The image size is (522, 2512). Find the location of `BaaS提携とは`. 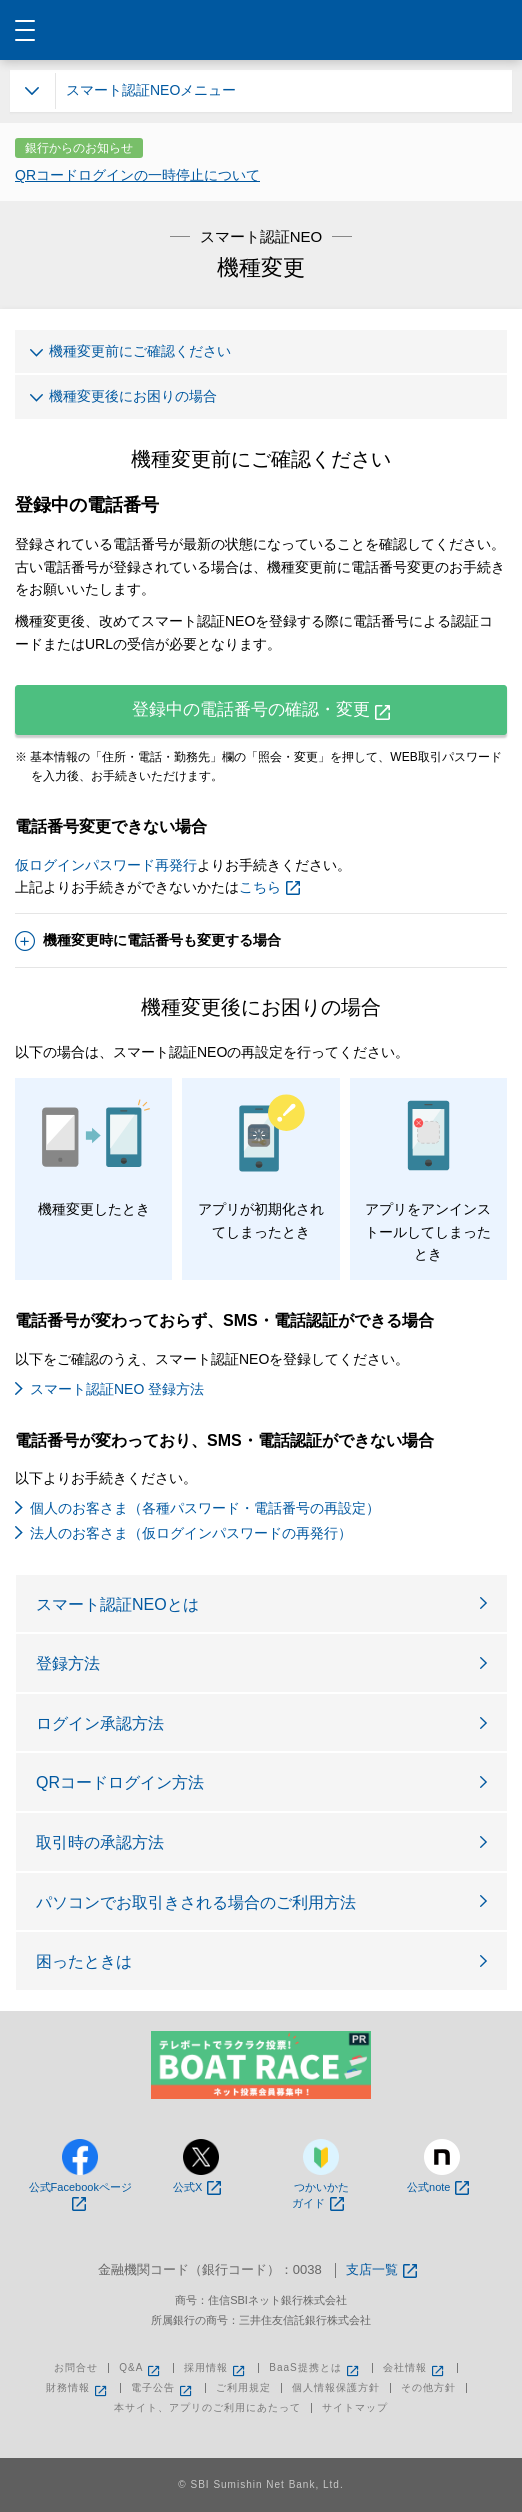

BaaS提携とは is located at coordinates (315, 2368).